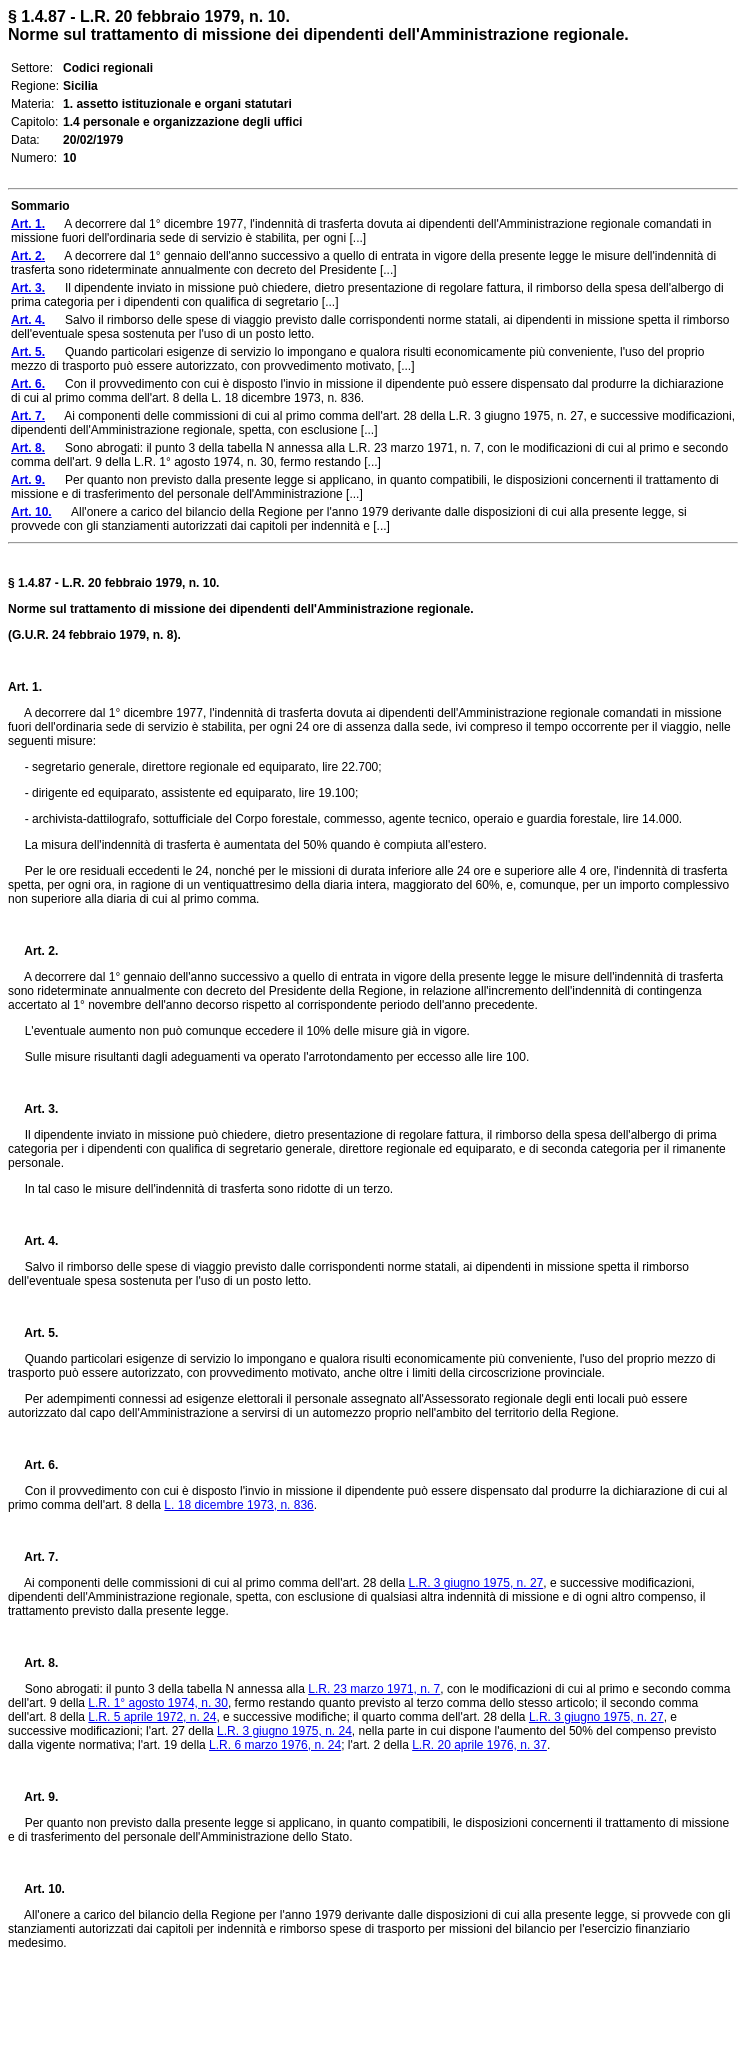 The width and height of the screenshot is (746, 2052). What do you see at coordinates (475, 1583) in the screenshot?
I see `L.R. 3 giugno 1975, n. 27` at bounding box center [475, 1583].